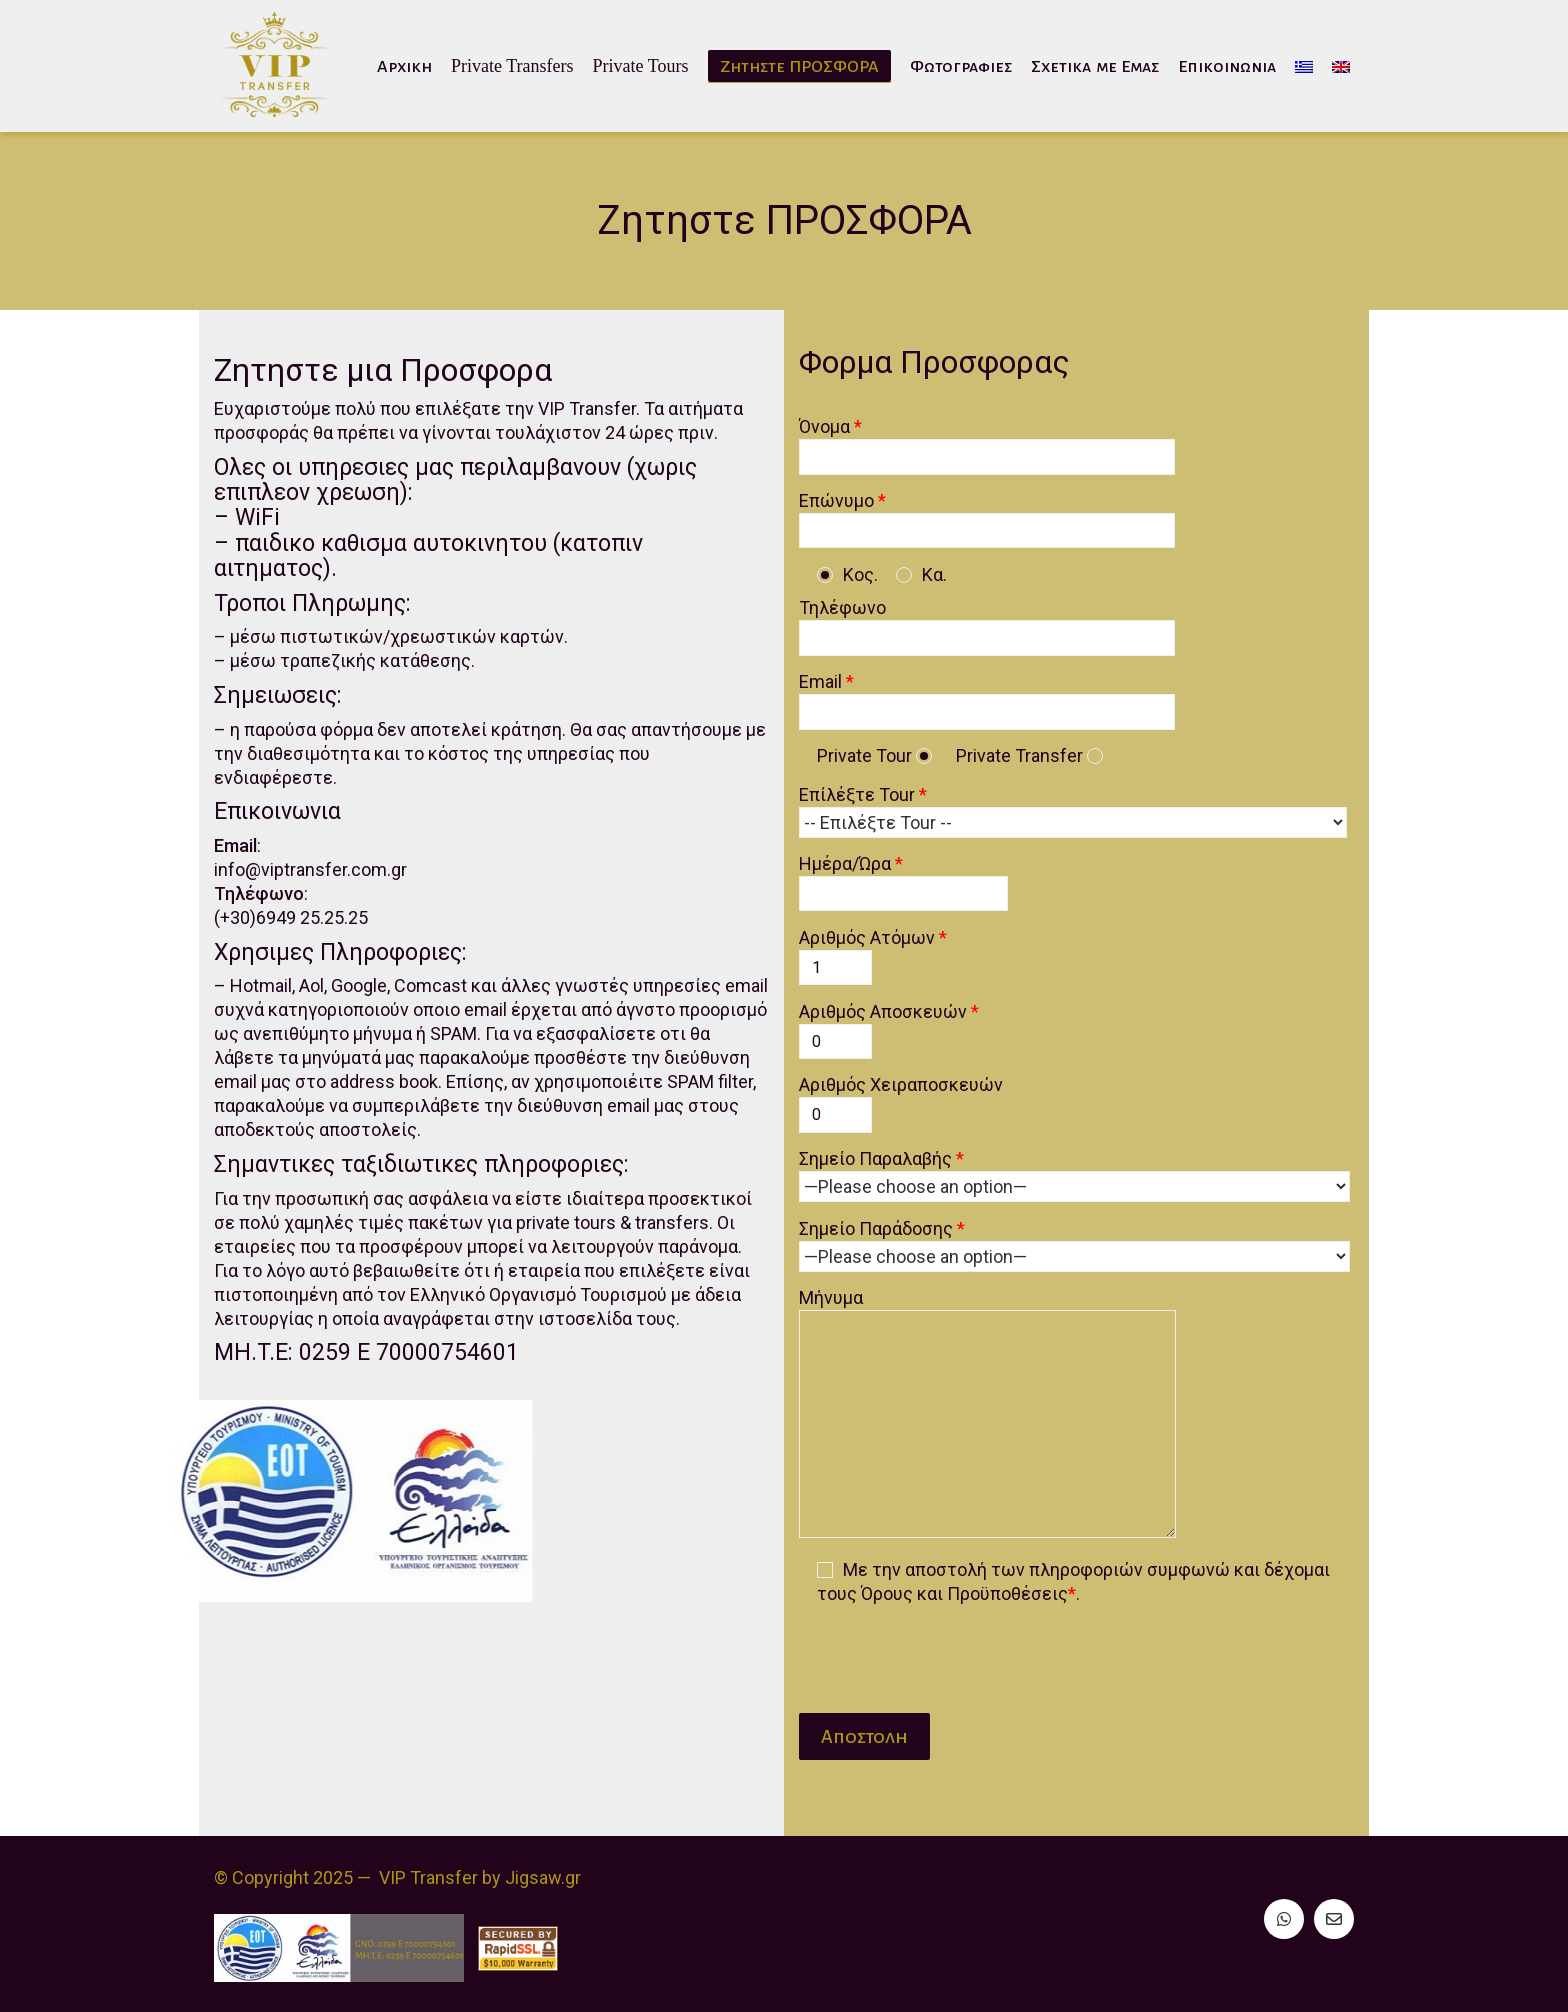 The width and height of the screenshot is (1568, 2012). I want to click on VIP Transfer, so click(428, 1877).